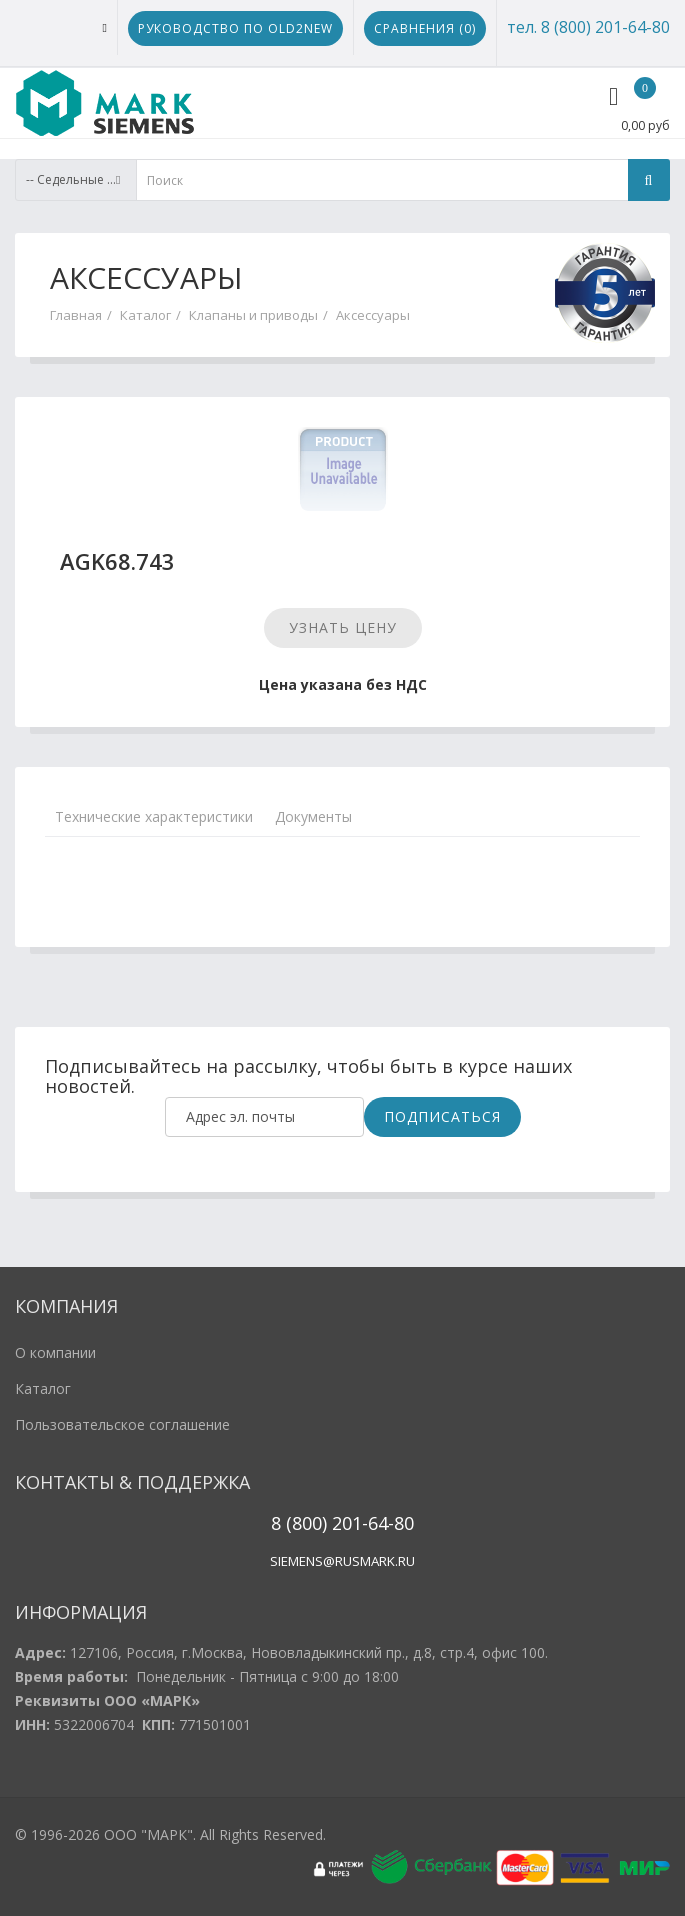 The image size is (685, 1916). What do you see at coordinates (154, 816) in the screenshot?
I see `Технические характеристики [tab]` at bounding box center [154, 816].